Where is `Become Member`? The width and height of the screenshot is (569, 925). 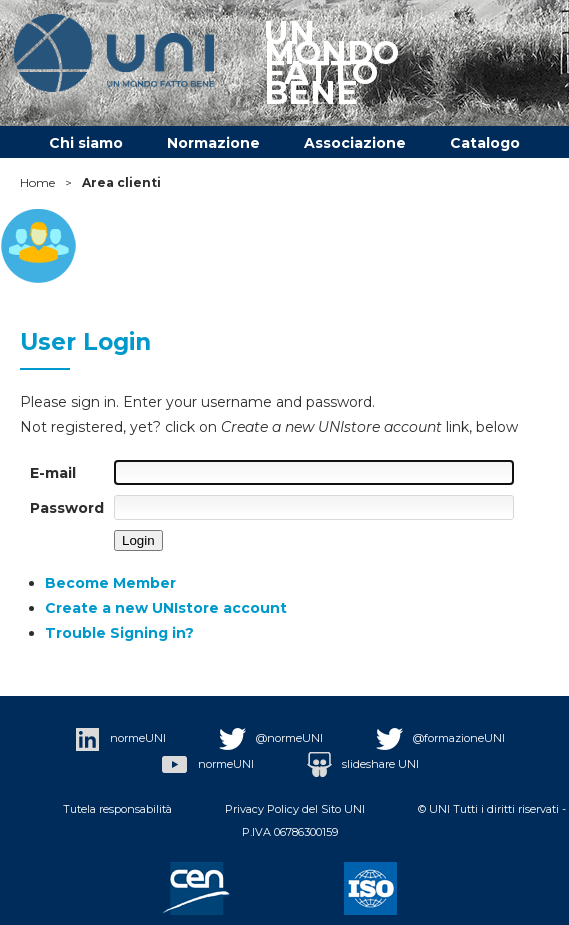 Become Member is located at coordinates (110, 583).